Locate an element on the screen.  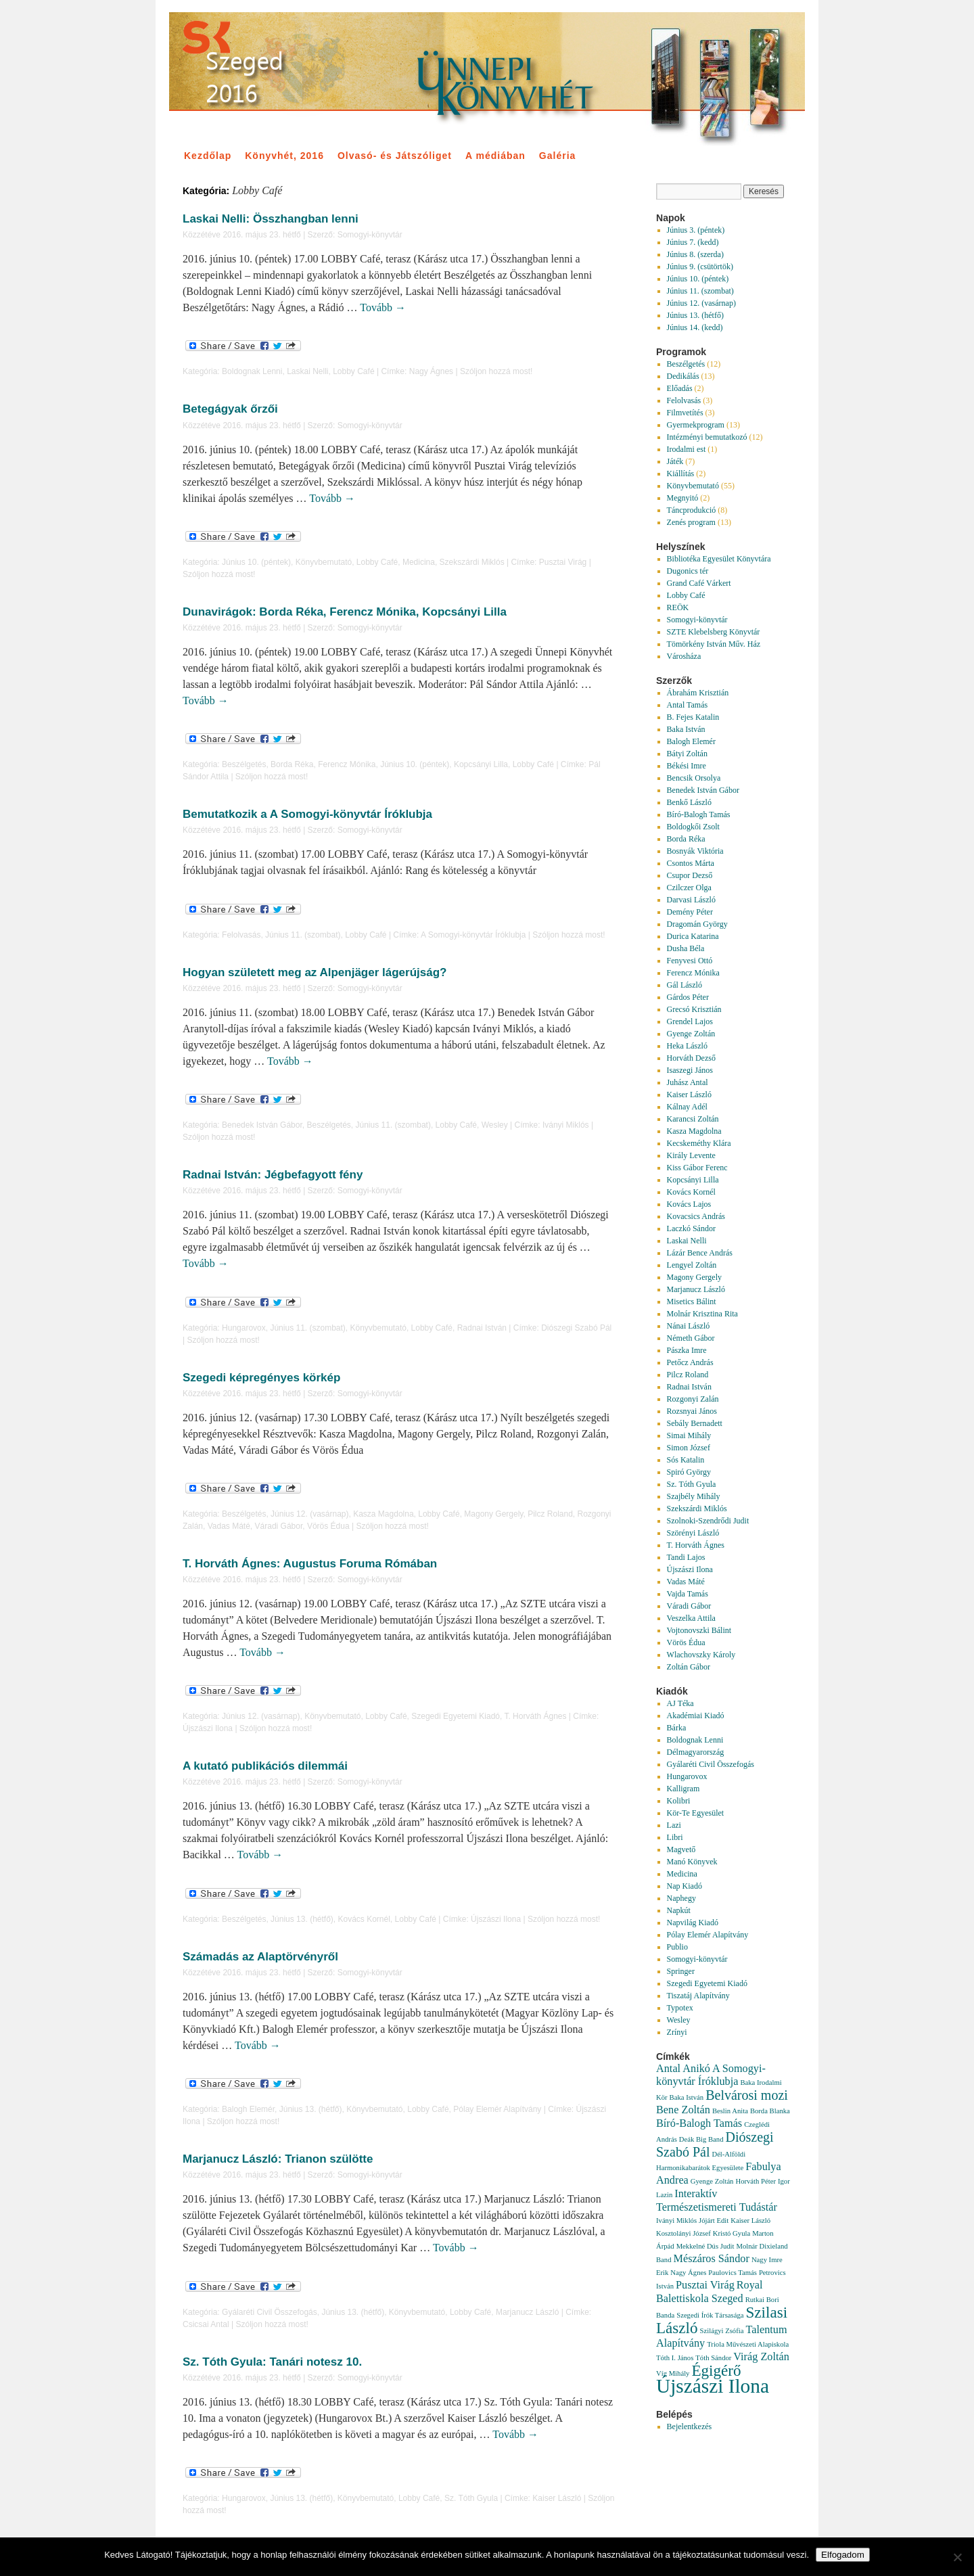
Bíró-Balogh Tamás is located at coordinates (698, 814).